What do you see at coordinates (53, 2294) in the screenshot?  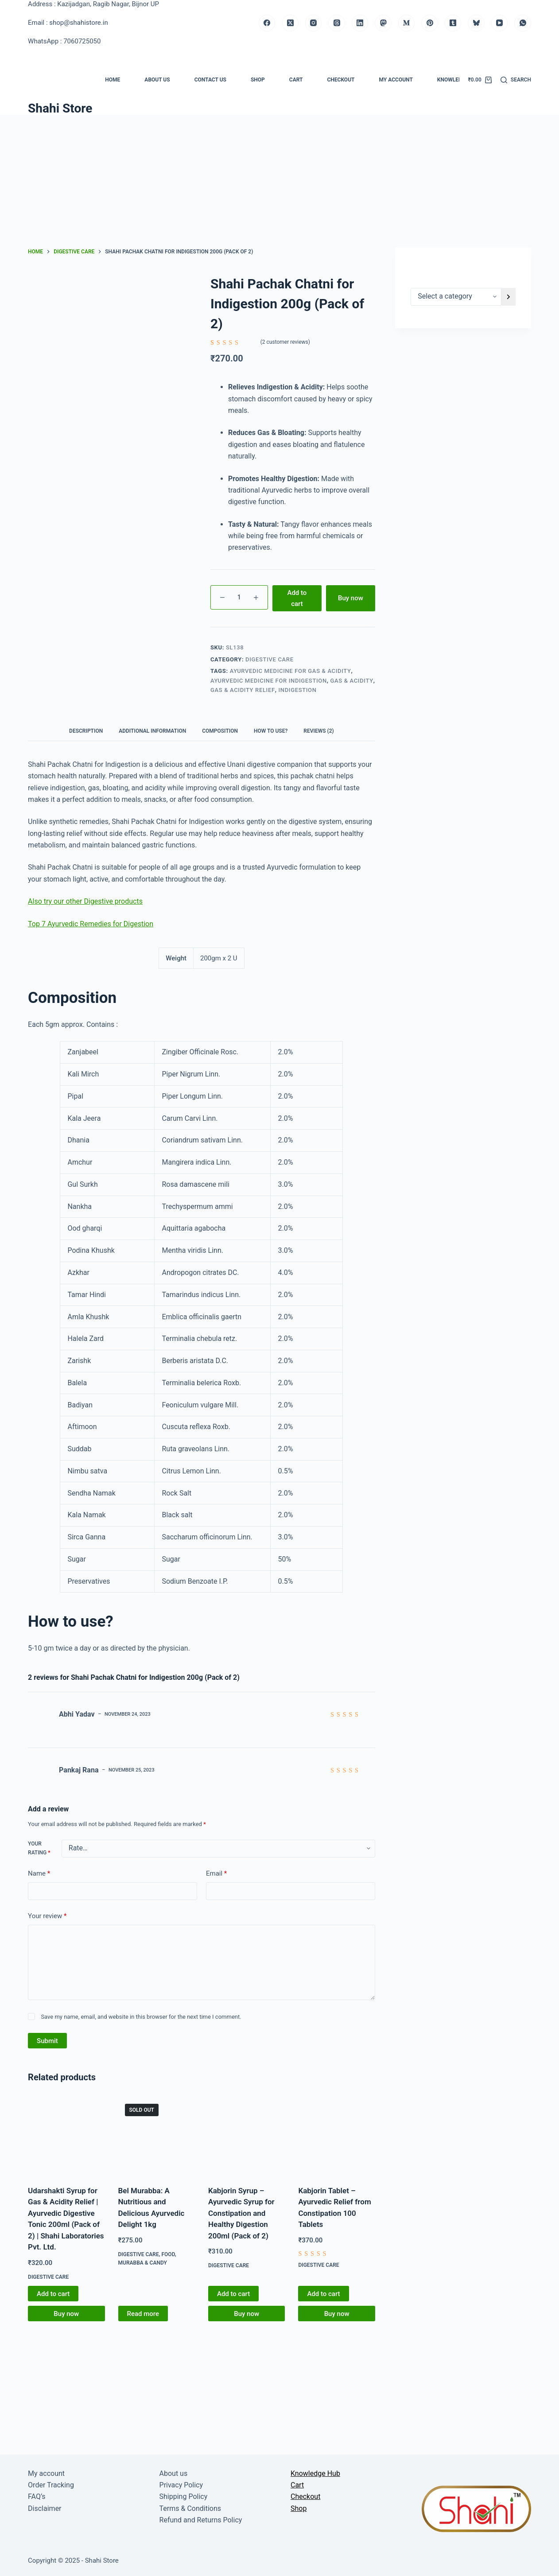 I see `Add to cart [button]` at bounding box center [53, 2294].